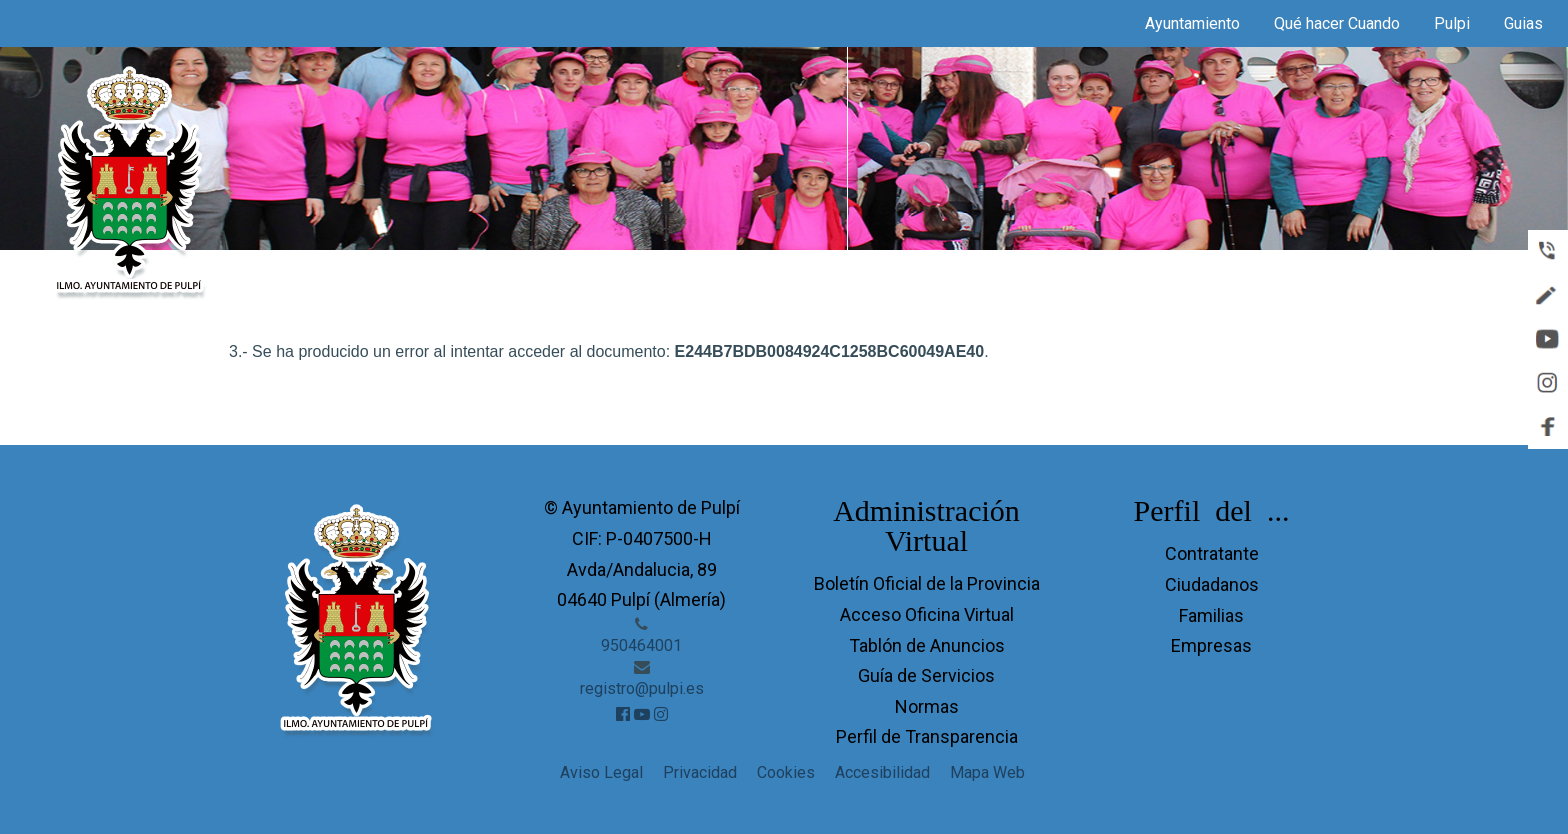  I want to click on Aviso Legal, so click(601, 772).